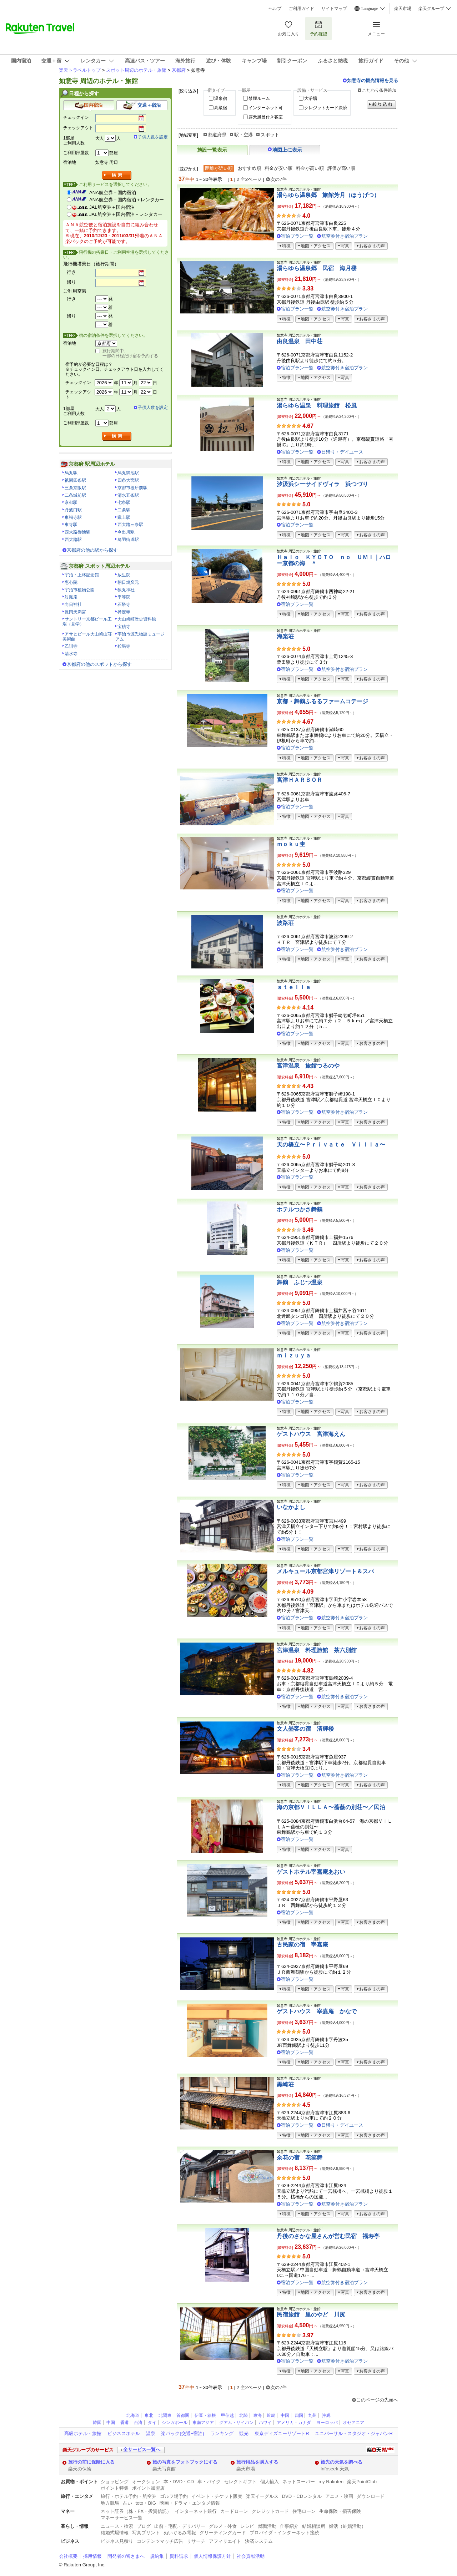  Describe the element at coordinates (223, 2526) in the screenshot. I see `グルメ・外食` at that location.